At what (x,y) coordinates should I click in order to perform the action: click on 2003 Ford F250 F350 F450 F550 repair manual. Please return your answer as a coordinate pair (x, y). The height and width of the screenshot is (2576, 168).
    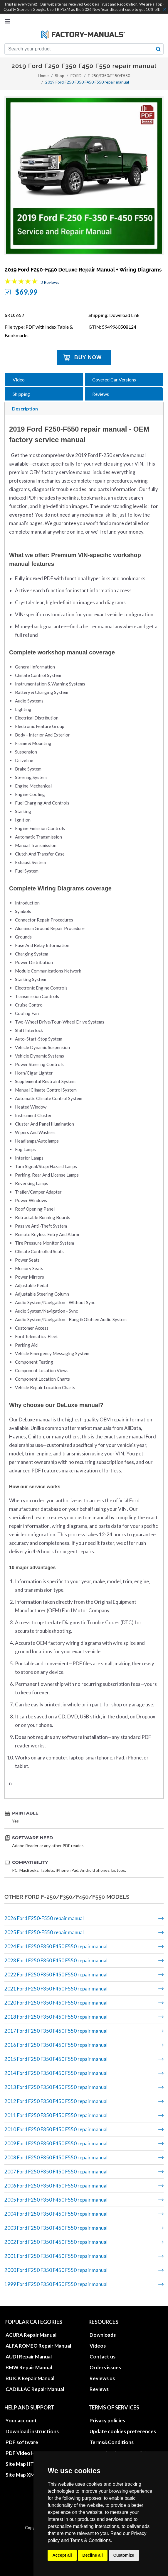
    Looking at the image, I should click on (55, 2228).